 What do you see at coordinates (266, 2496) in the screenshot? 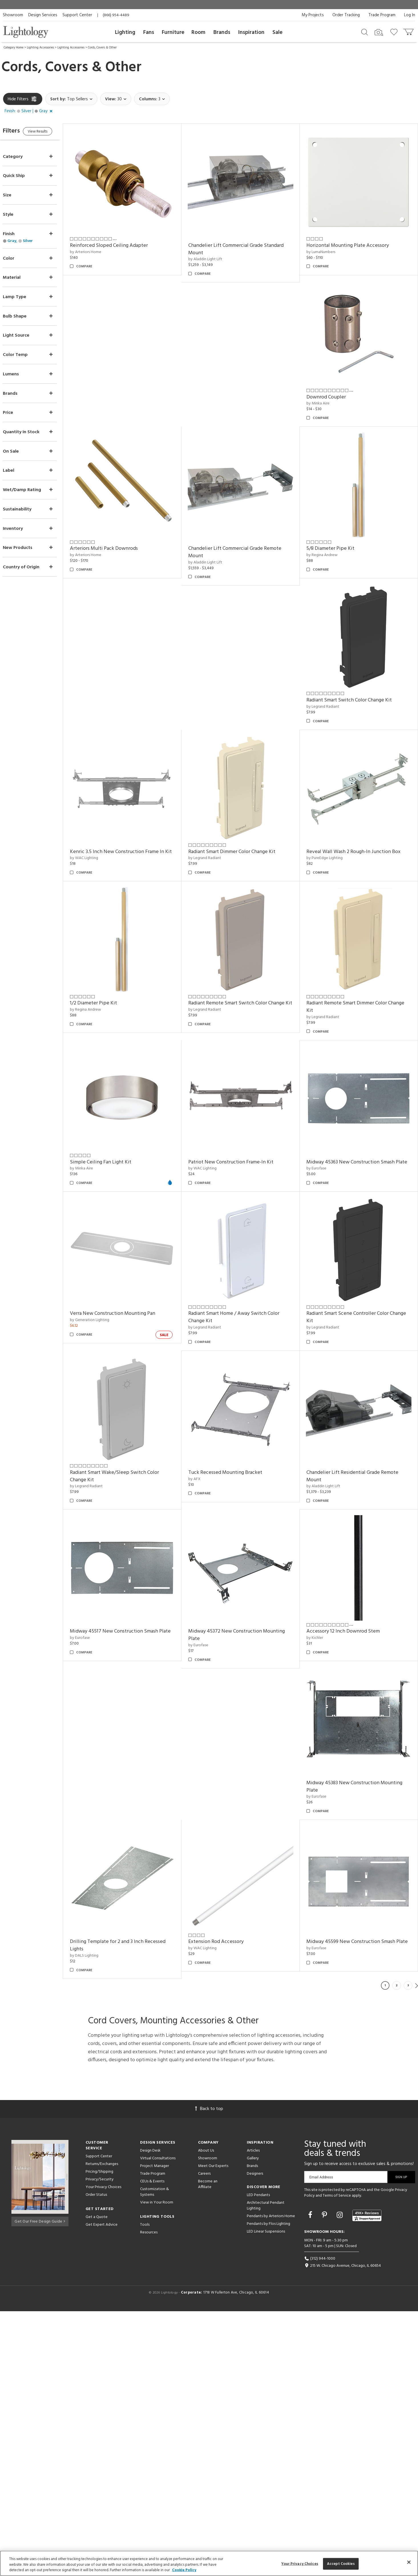
I see `LED Linear Suspensions` at bounding box center [266, 2496].